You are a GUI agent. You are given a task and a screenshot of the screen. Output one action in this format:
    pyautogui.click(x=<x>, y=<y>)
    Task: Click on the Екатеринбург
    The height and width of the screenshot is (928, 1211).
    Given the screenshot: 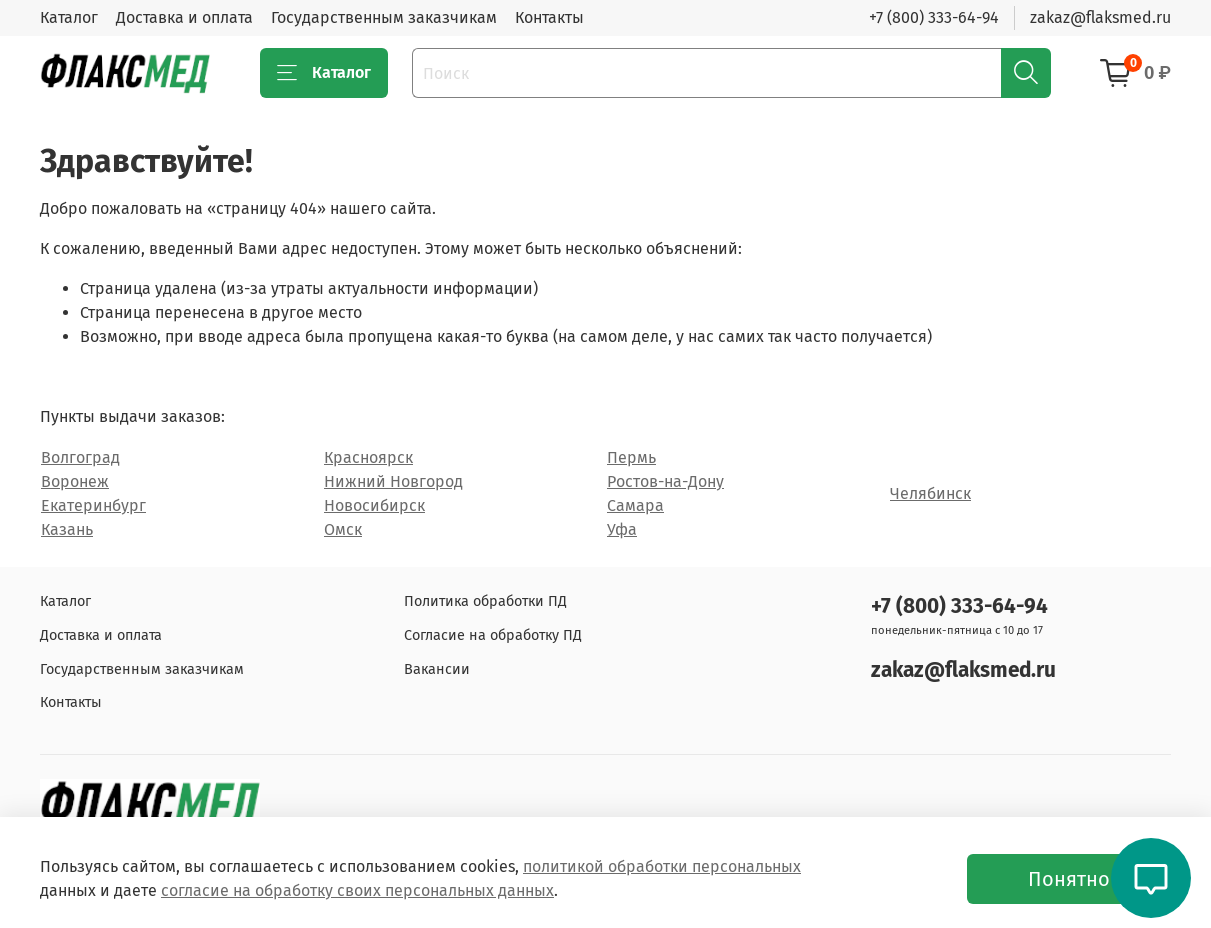 What is the action you would take?
    pyautogui.click(x=93, y=505)
    